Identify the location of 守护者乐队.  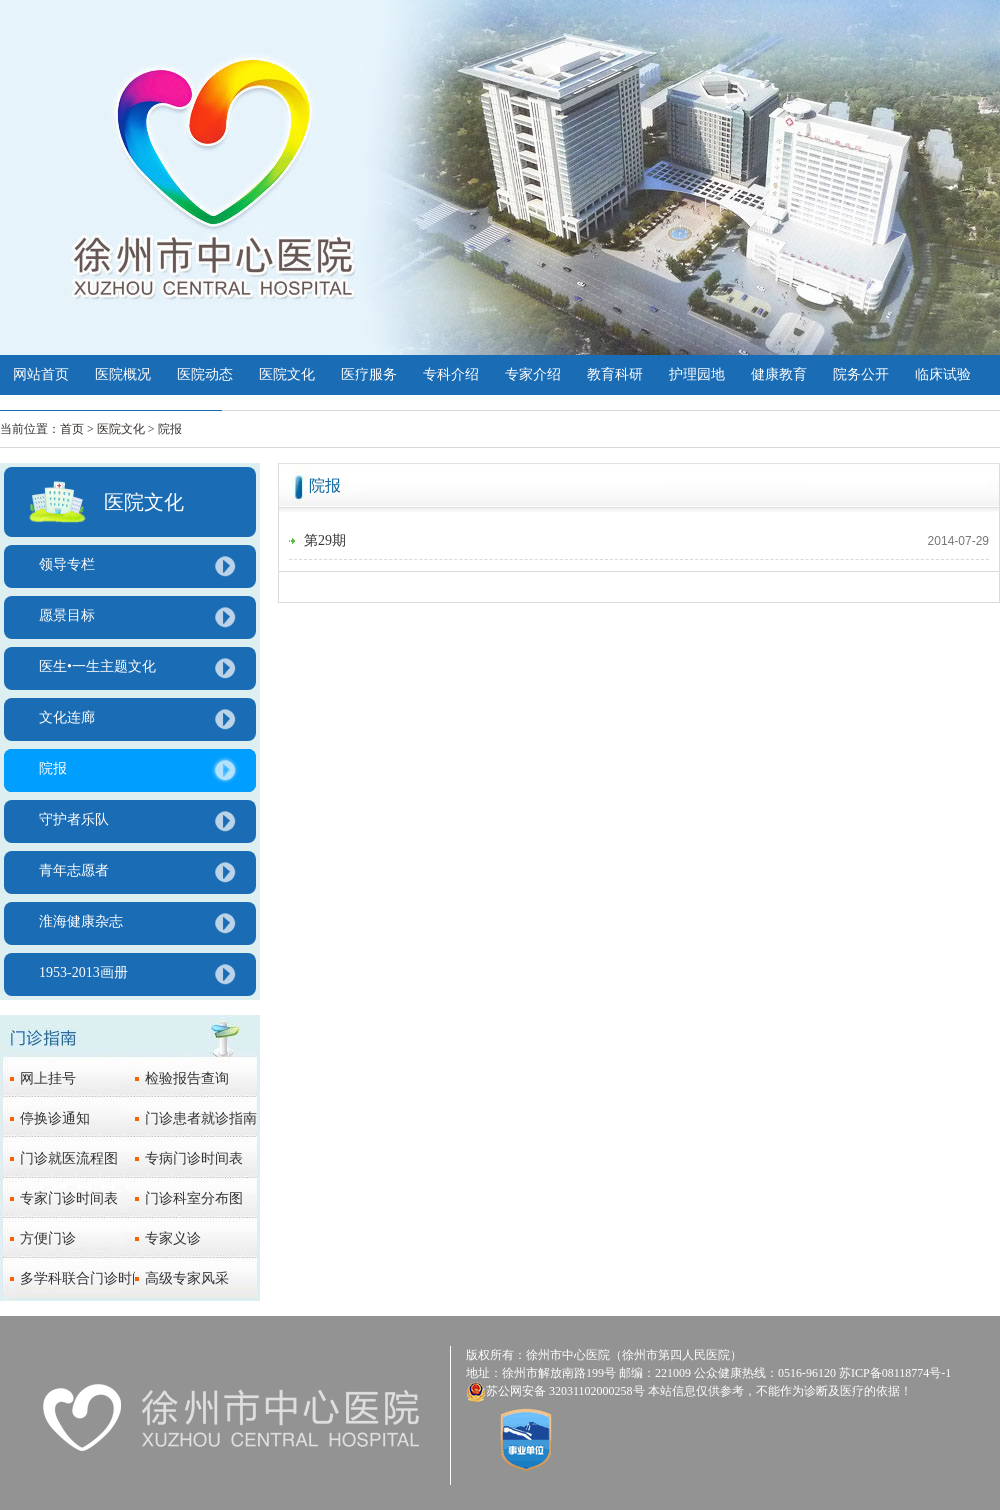
(74, 819).